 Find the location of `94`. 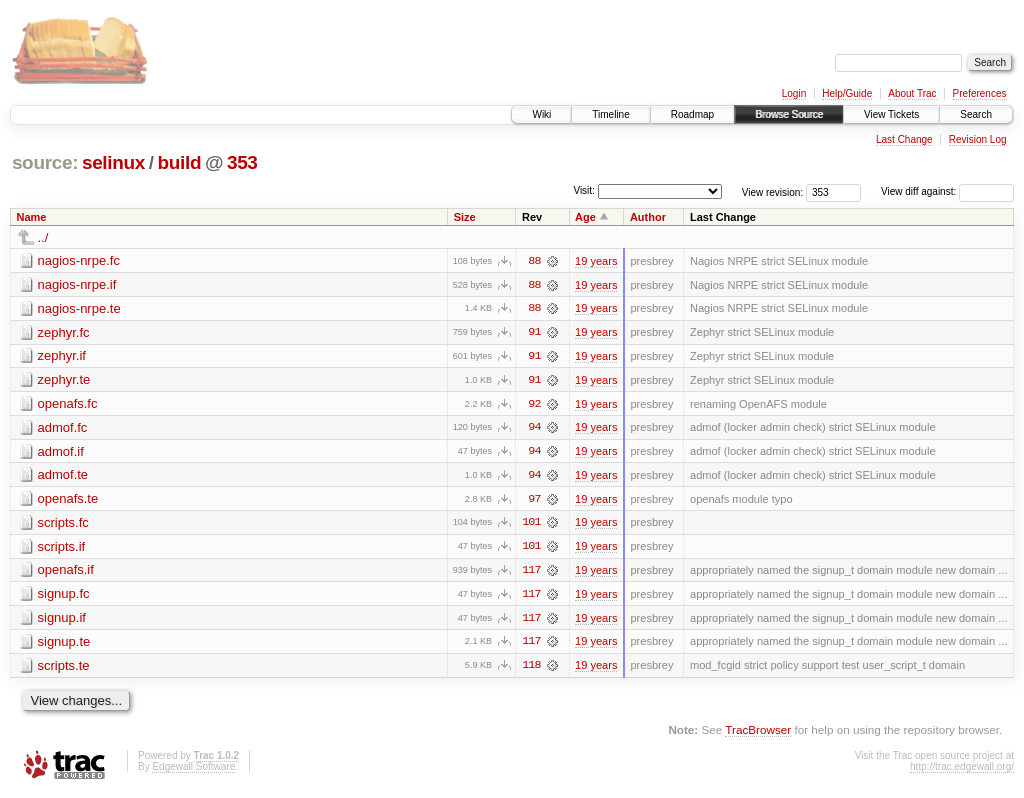

94 is located at coordinates (534, 429).